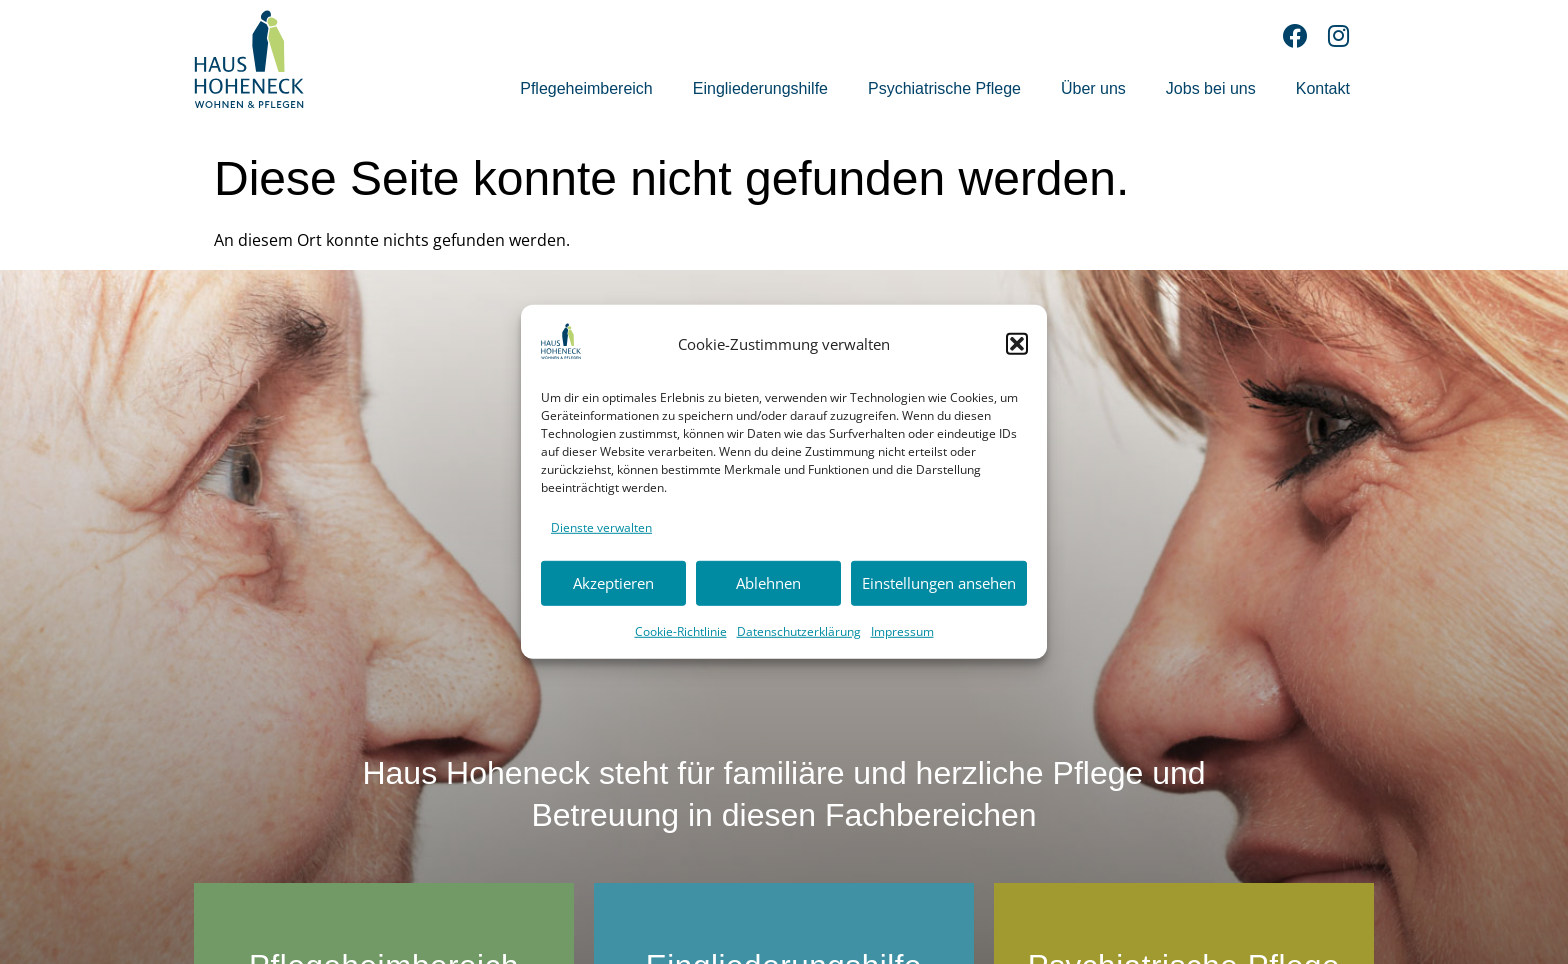 This screenshot has height=964, width=1568. What do you see at coordinates (902, 630) in the screenshot?
I see `Impressum` at bounding box center [902, 630].